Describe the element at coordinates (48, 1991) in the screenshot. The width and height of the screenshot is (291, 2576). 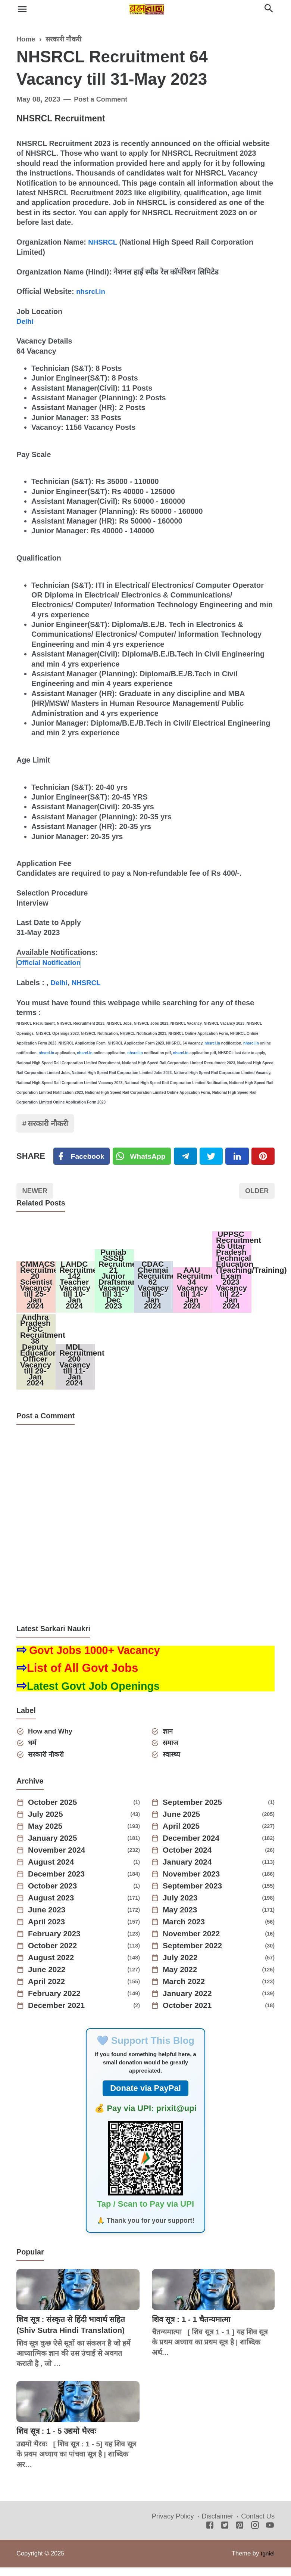
I see `April 2022` at that location.